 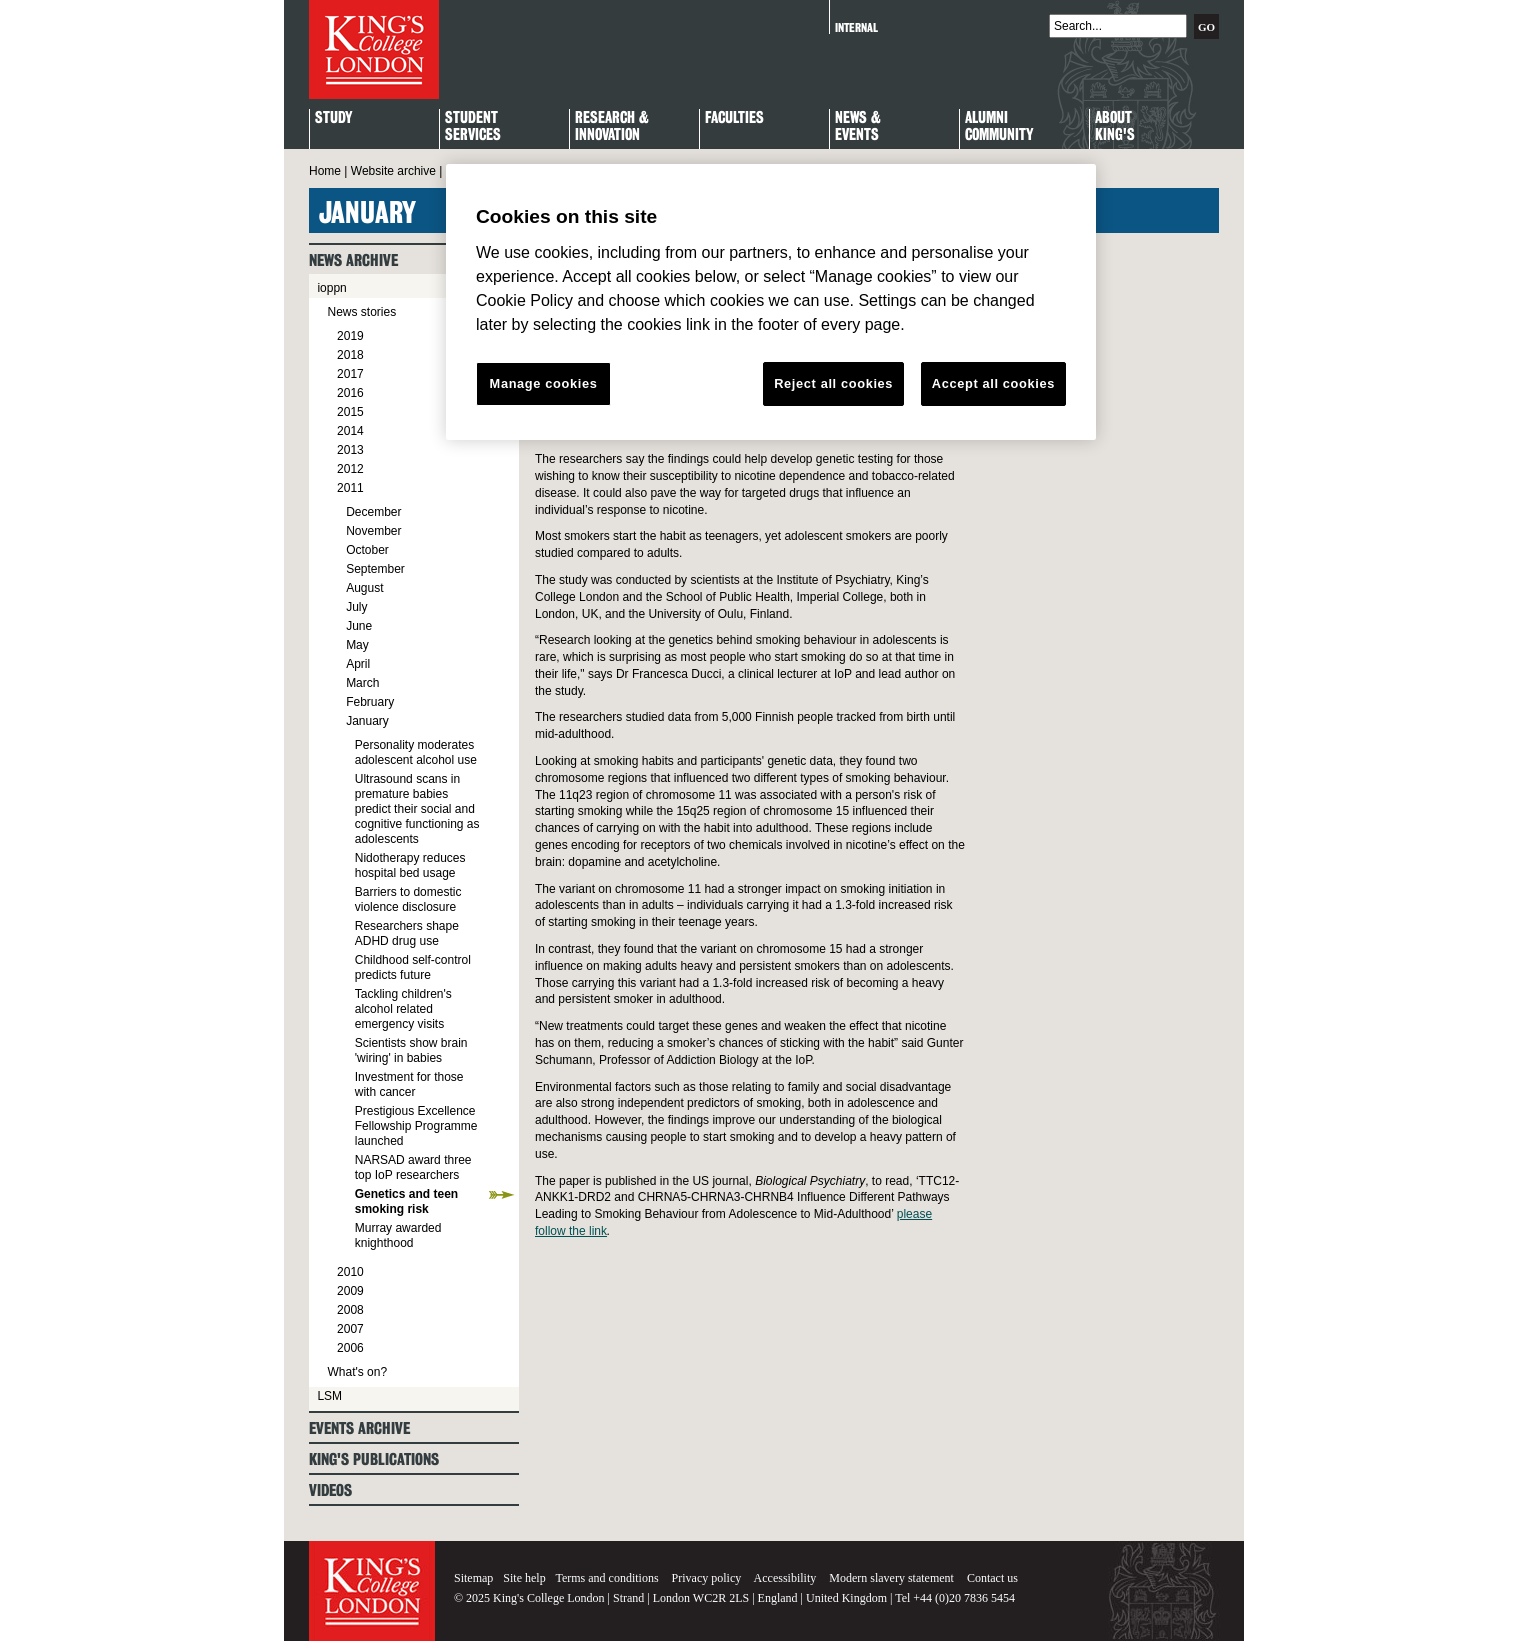 What do you see at coordinates (331, 288) in the screenshot?
I see `ioppn` at bounding box center [331, 288].